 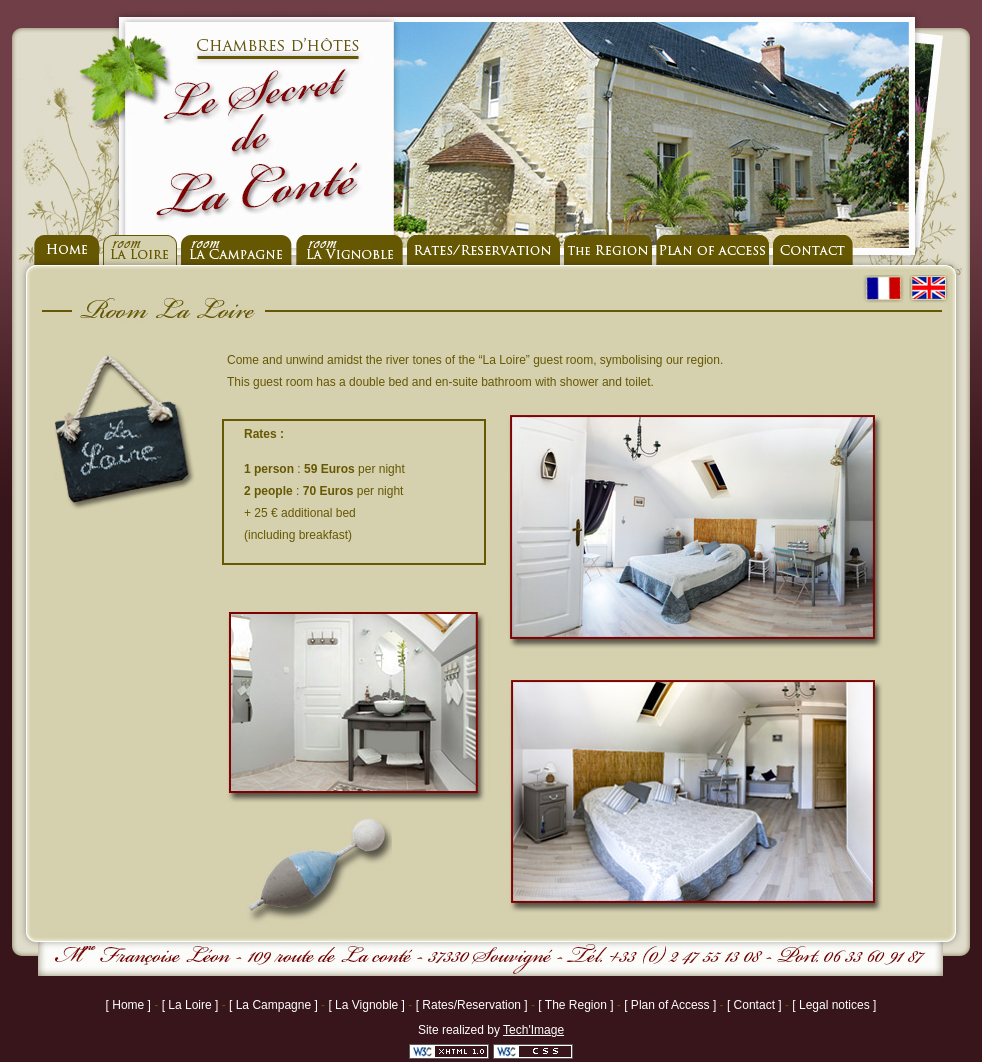 I want to click on [ Legal notices ], so click(x=834, y=1005).